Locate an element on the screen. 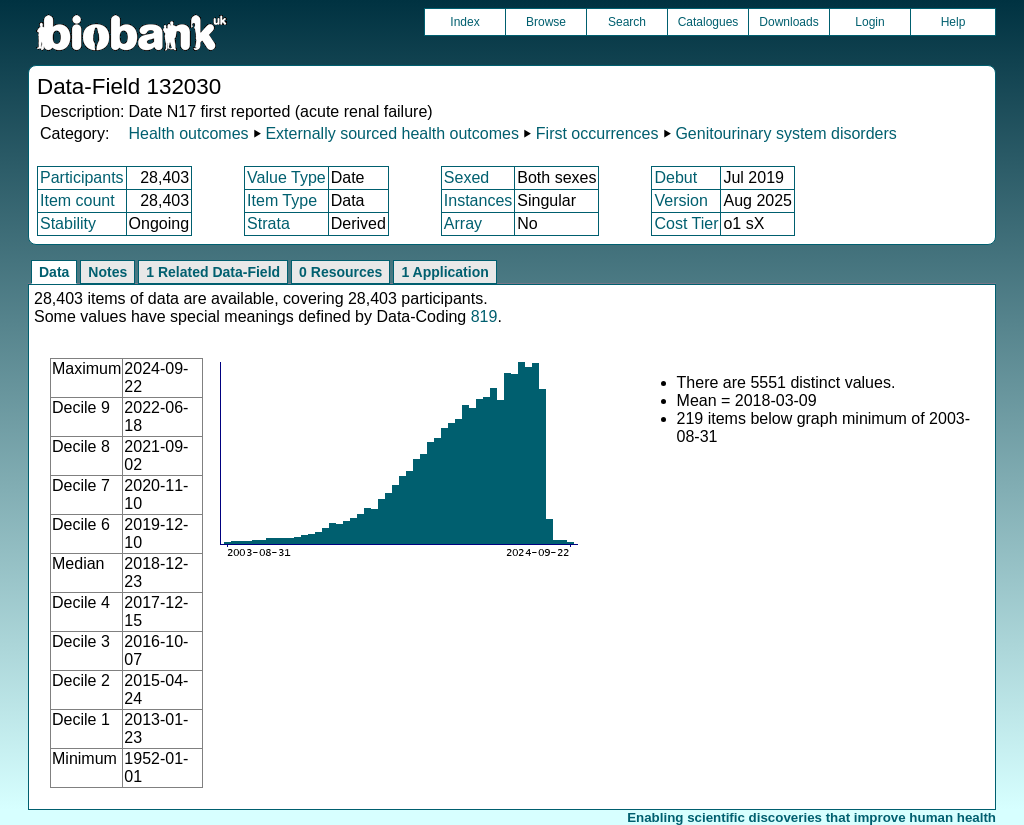 The image size is (1024, 825). 0 Resources is located at coordinates (340, 272).